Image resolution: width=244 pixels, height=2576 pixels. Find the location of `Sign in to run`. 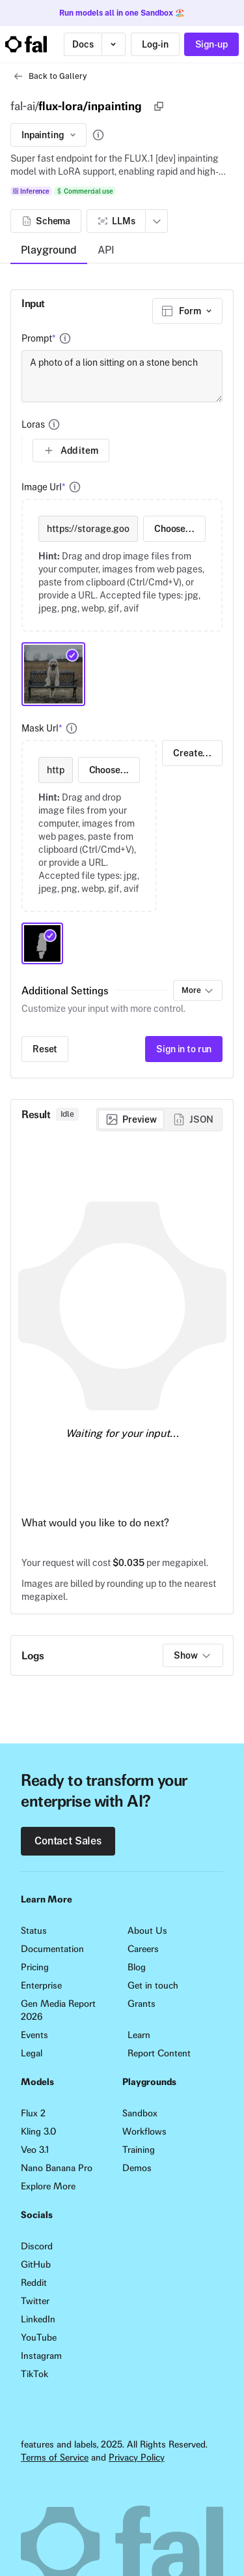

Sign in to run is located at coordinates (183, 1049).